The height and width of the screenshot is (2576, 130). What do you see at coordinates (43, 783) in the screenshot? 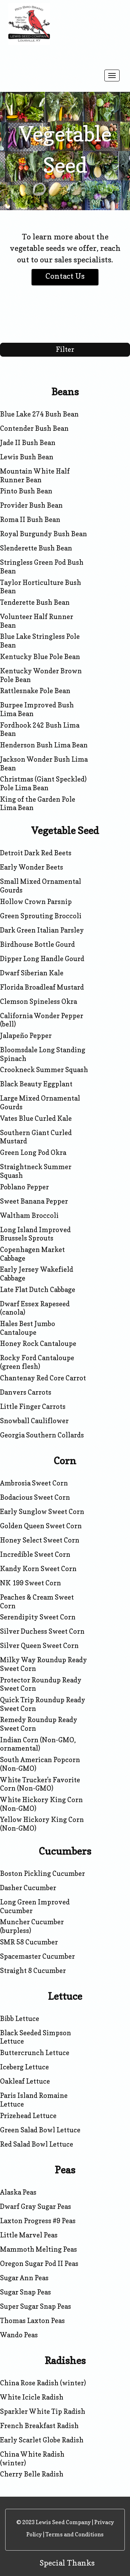
I see `Christmas (Giant Speckled) Pole Lima Bean` at bounding box center [43, 783].